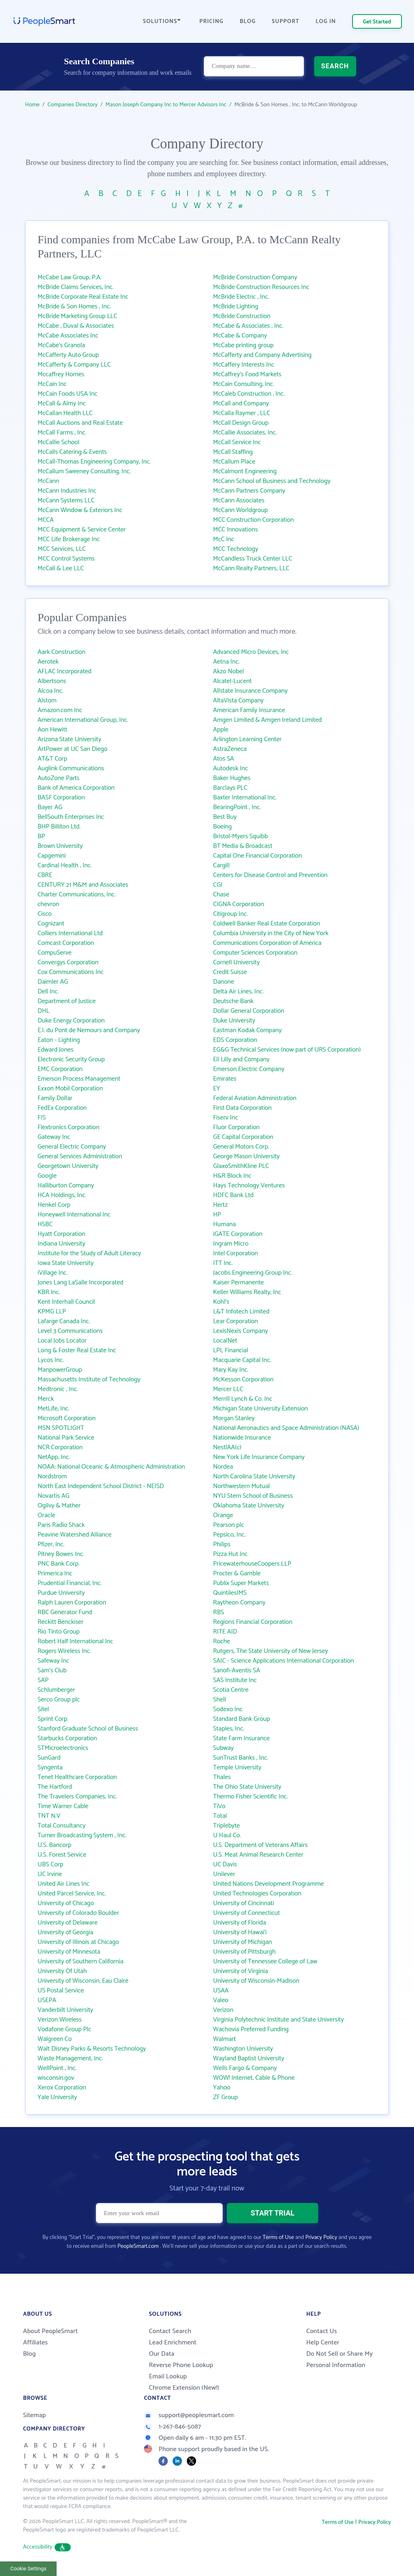 The width and height of the screenshot is (414, 2576). I want to click on Comcast Corporation, so click(66, 943).